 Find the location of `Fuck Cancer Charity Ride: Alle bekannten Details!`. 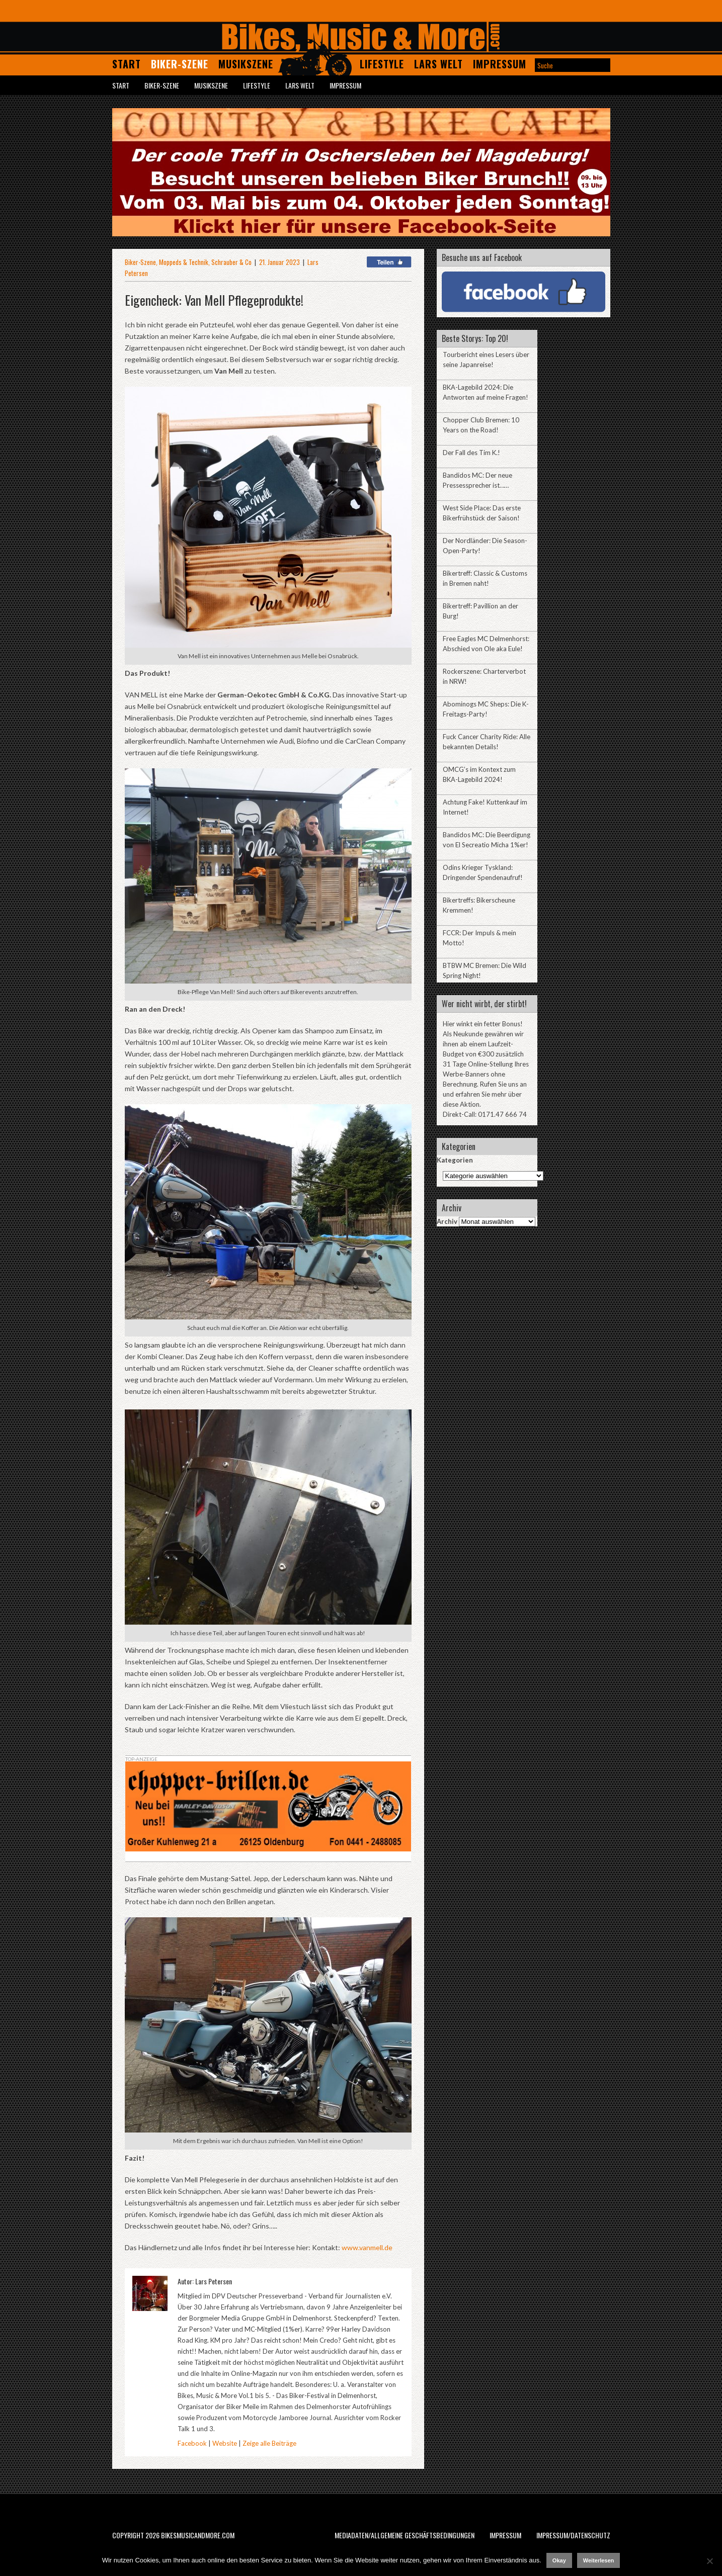

Fuck Cancer Charity Ride: Alle bekannten Details! is located at coordinates (486, 742).